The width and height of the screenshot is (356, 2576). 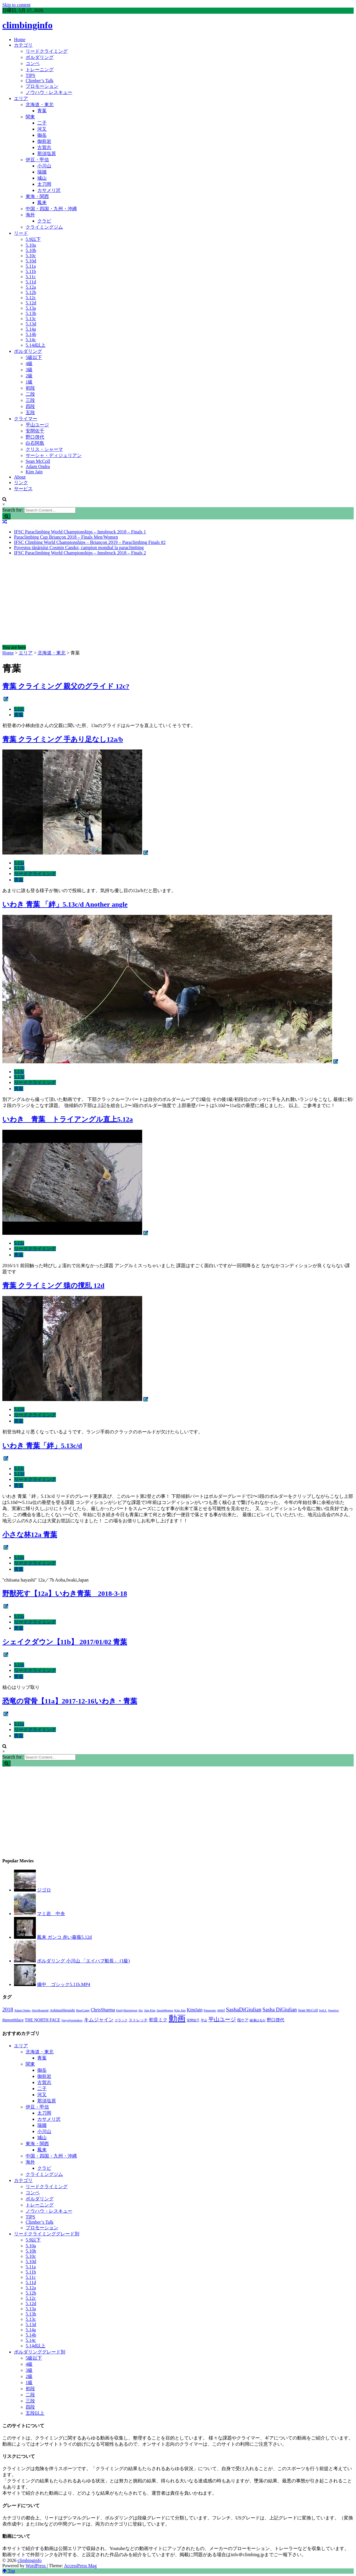 What do you see at coordinates (29, 363) in the screenshot?
I see `4級` at bounding box center [29, 363].